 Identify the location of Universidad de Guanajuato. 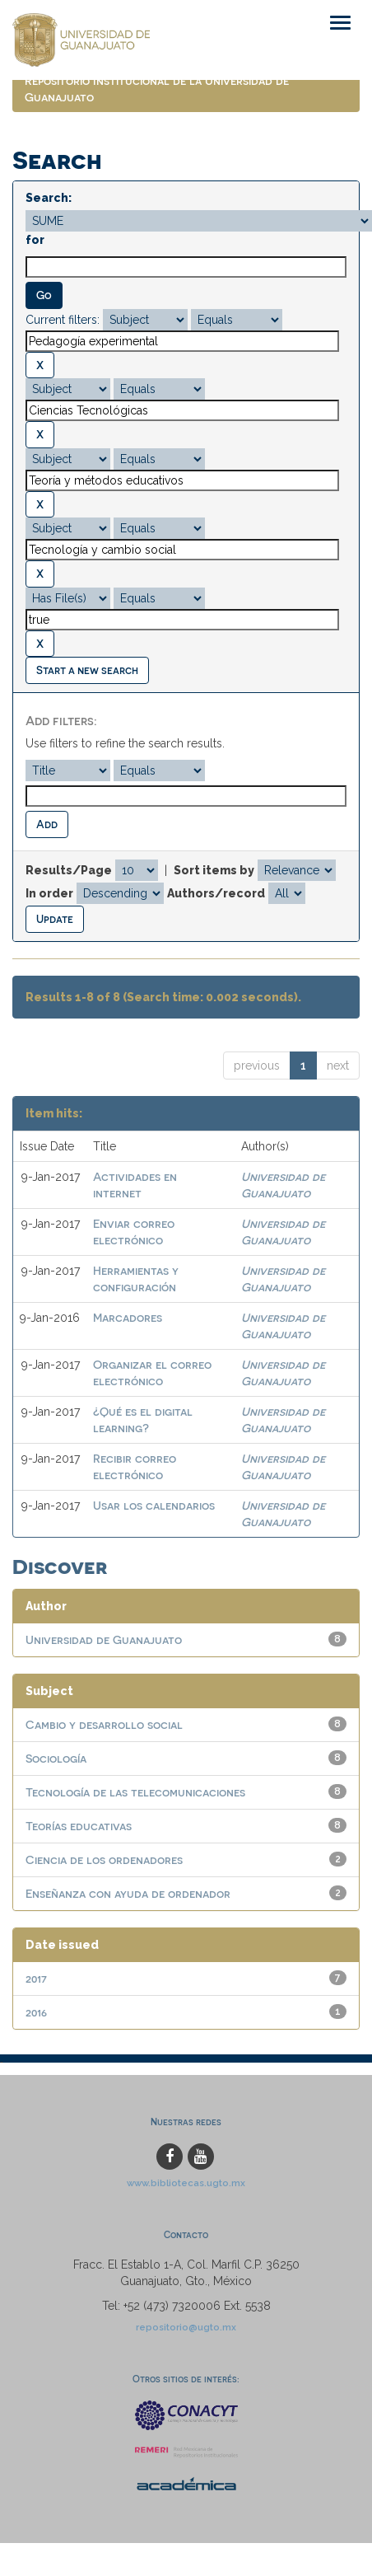
(104, 1639).